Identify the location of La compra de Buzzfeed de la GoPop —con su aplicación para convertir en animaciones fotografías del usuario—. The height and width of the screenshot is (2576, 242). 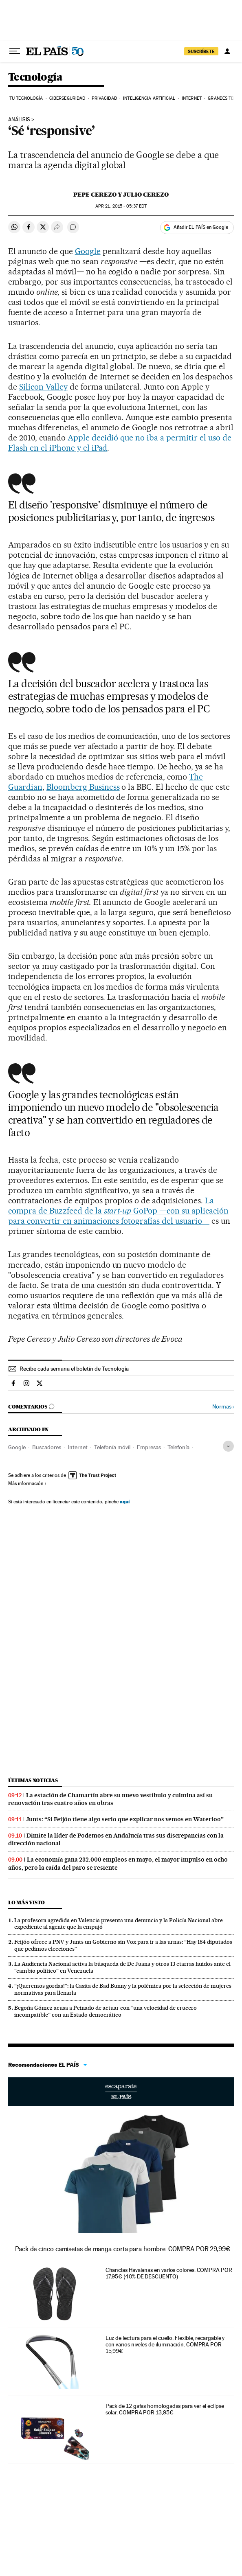
(118, 1211).